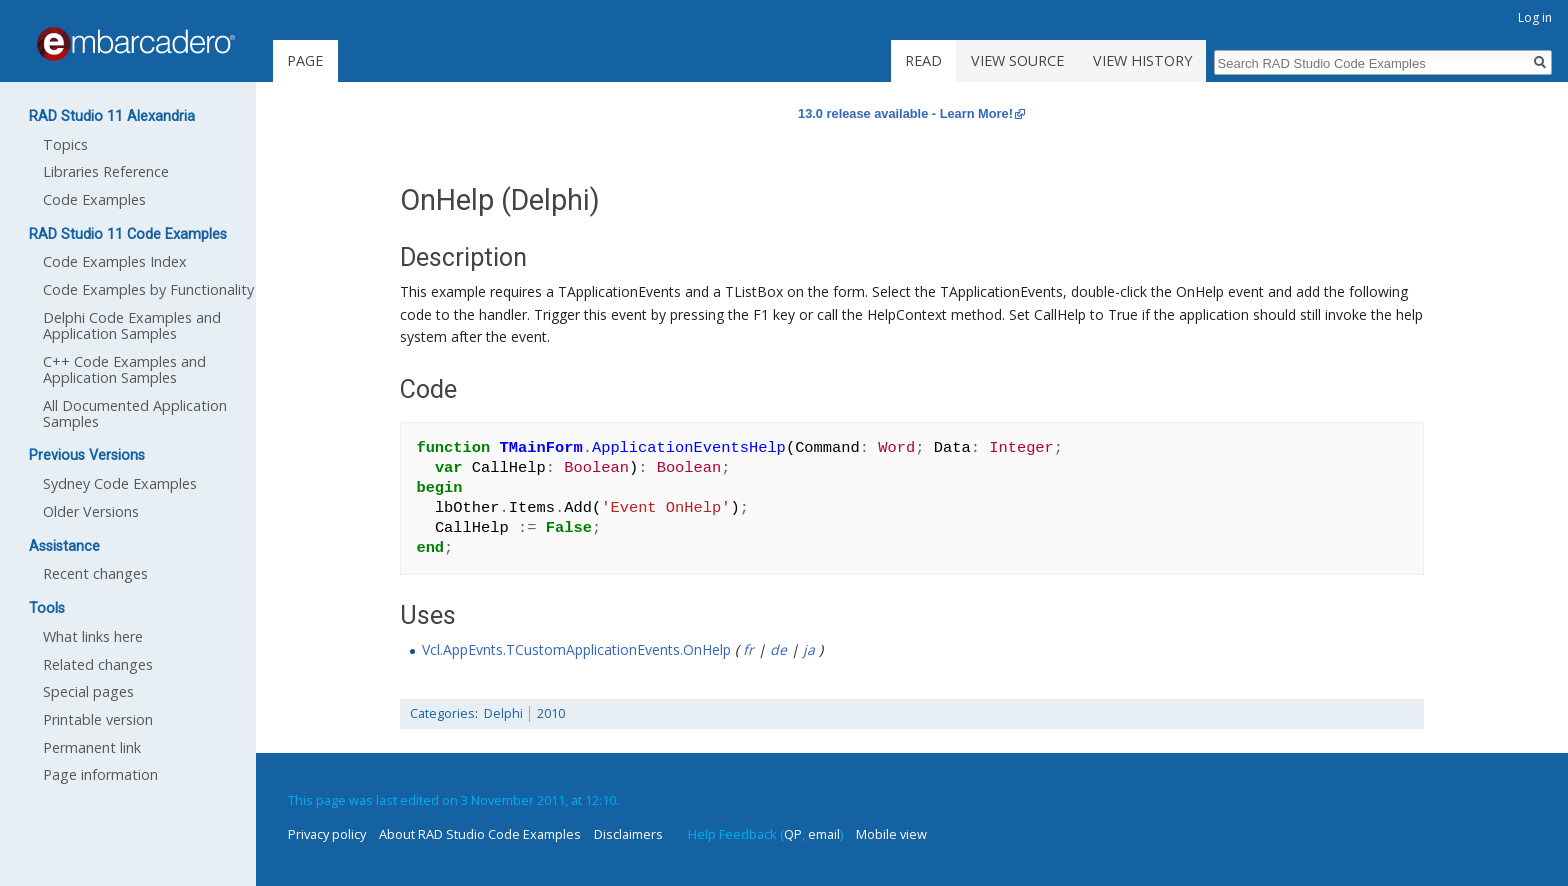 The width and height of the screenshot is (1568, 886). Describe the element at coordinates (327, 834) in the screenshot. I see `Privacy policy` at that location.